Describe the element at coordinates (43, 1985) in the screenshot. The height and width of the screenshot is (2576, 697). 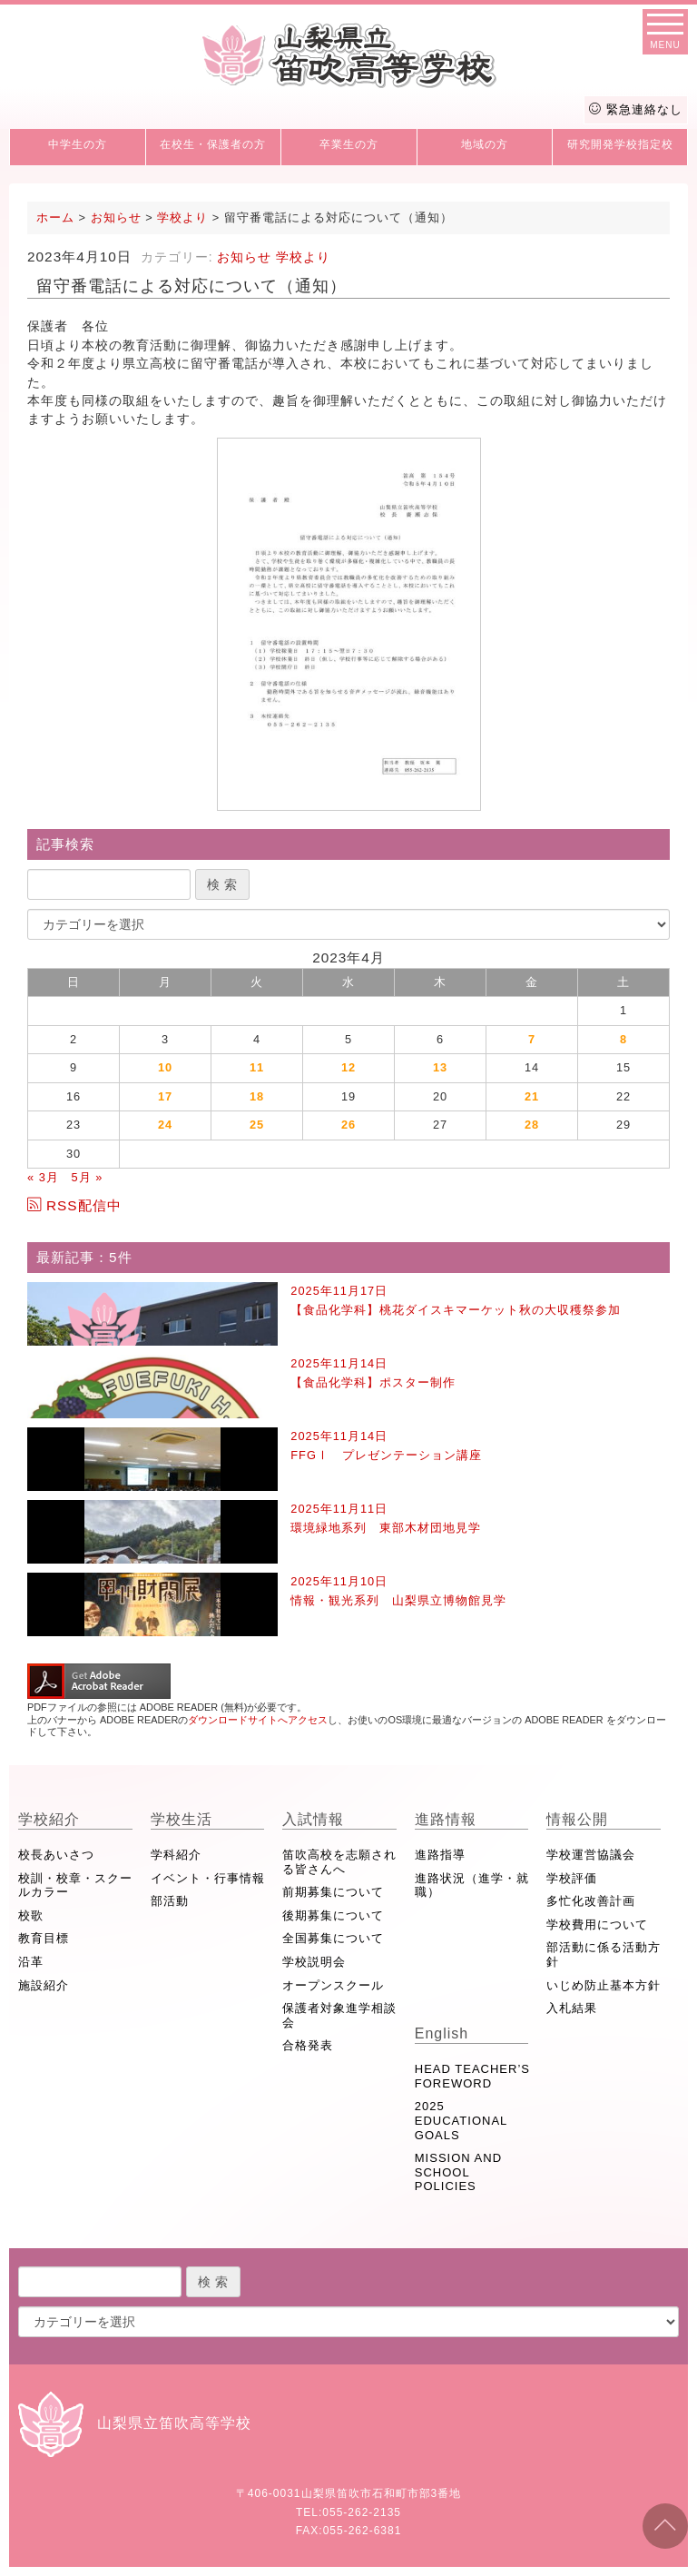
I see `施設紹介` at that location.